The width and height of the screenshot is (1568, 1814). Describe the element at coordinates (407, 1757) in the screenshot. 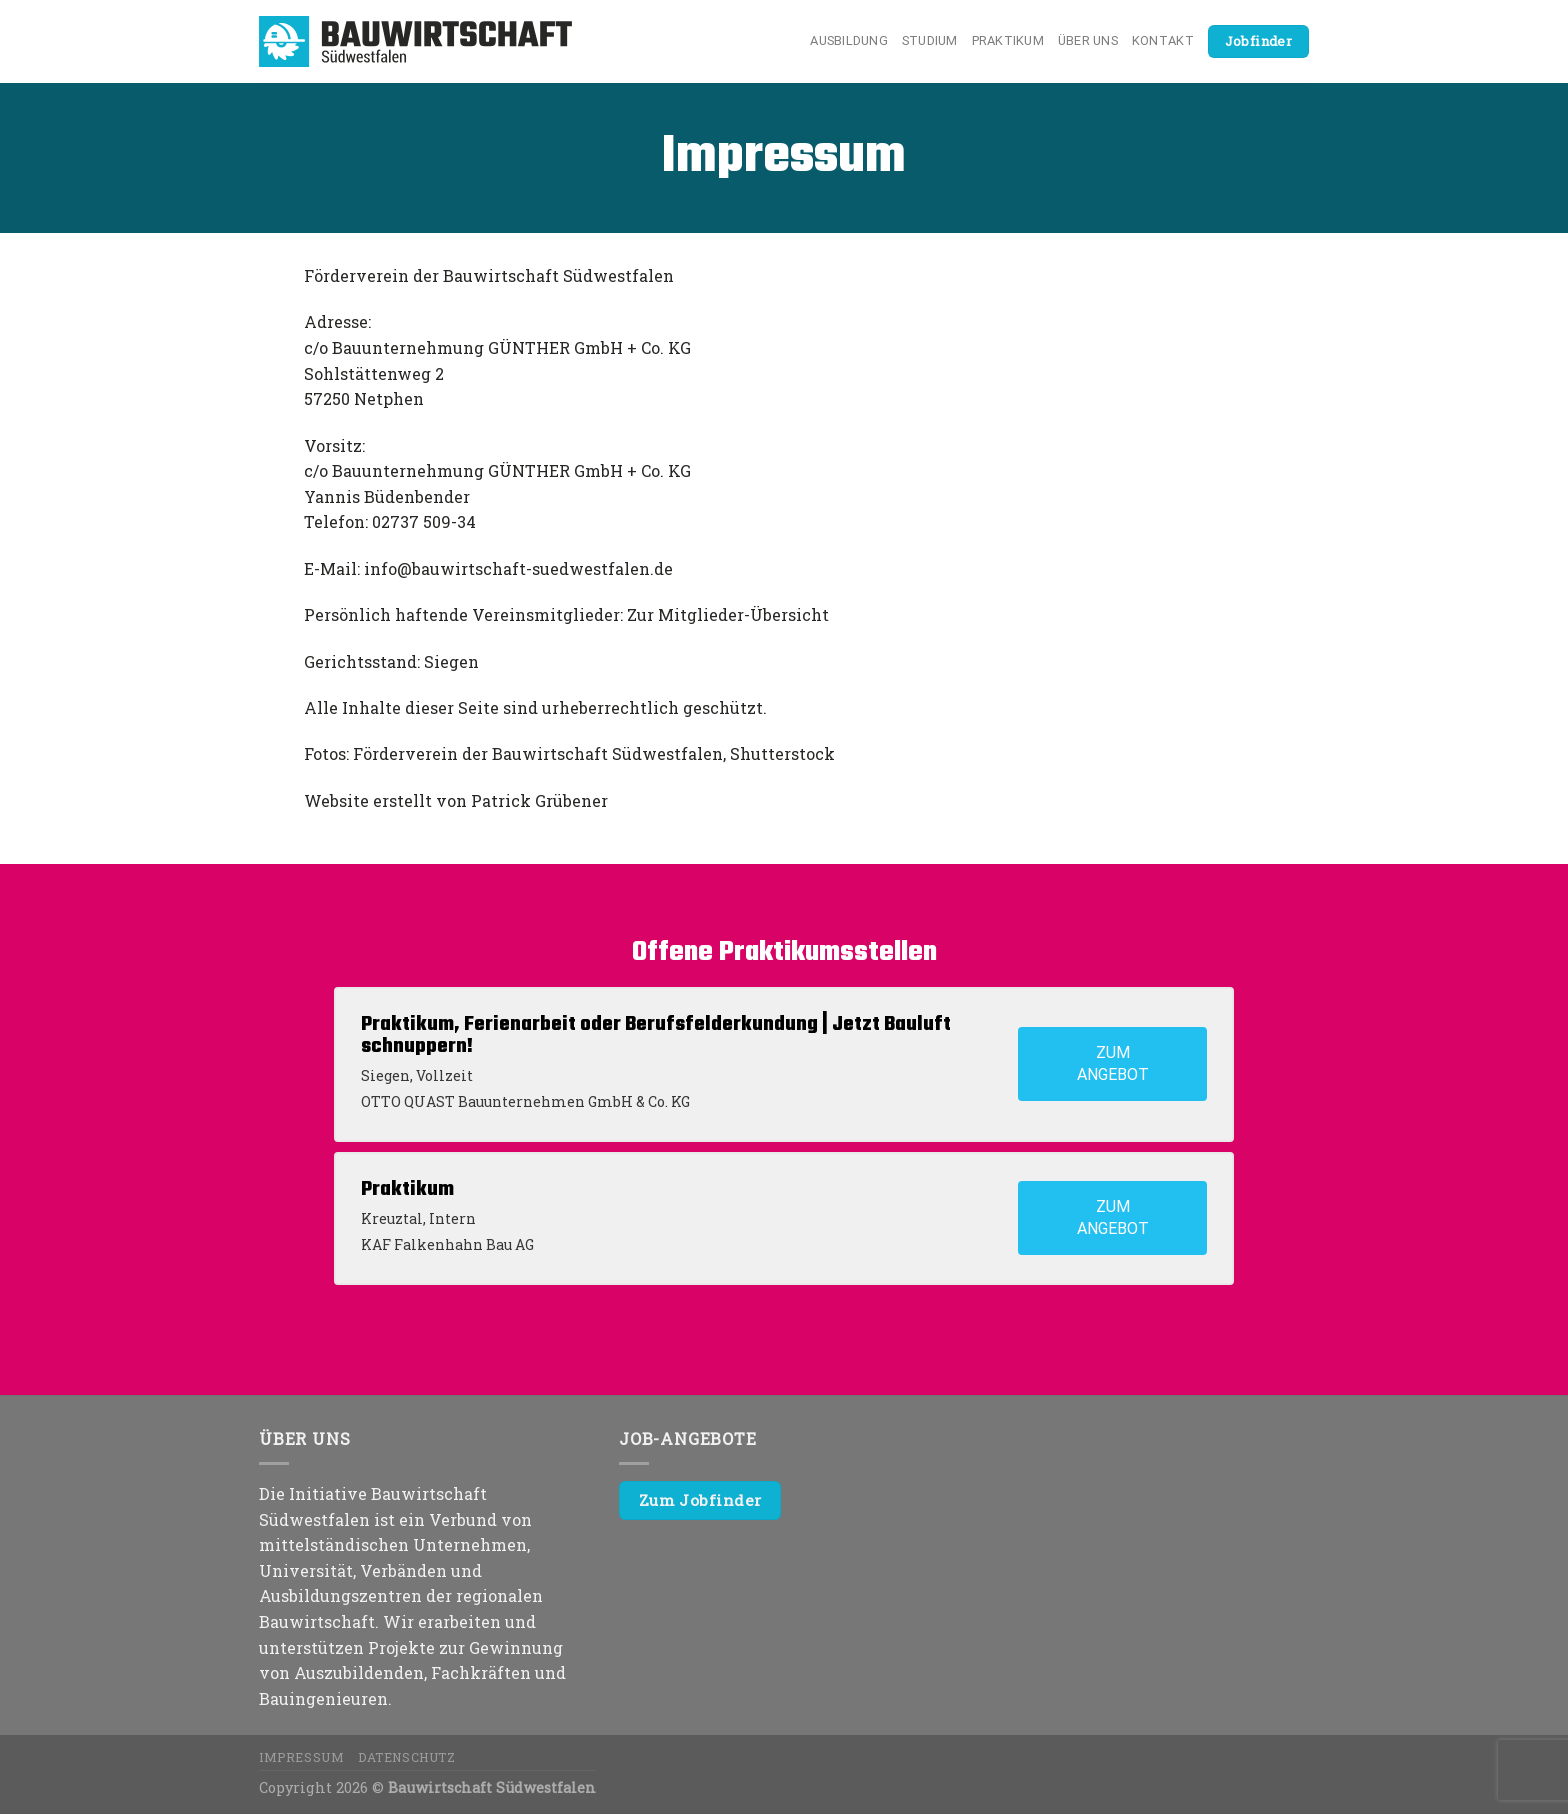

I see `Datenschutz` at that location.